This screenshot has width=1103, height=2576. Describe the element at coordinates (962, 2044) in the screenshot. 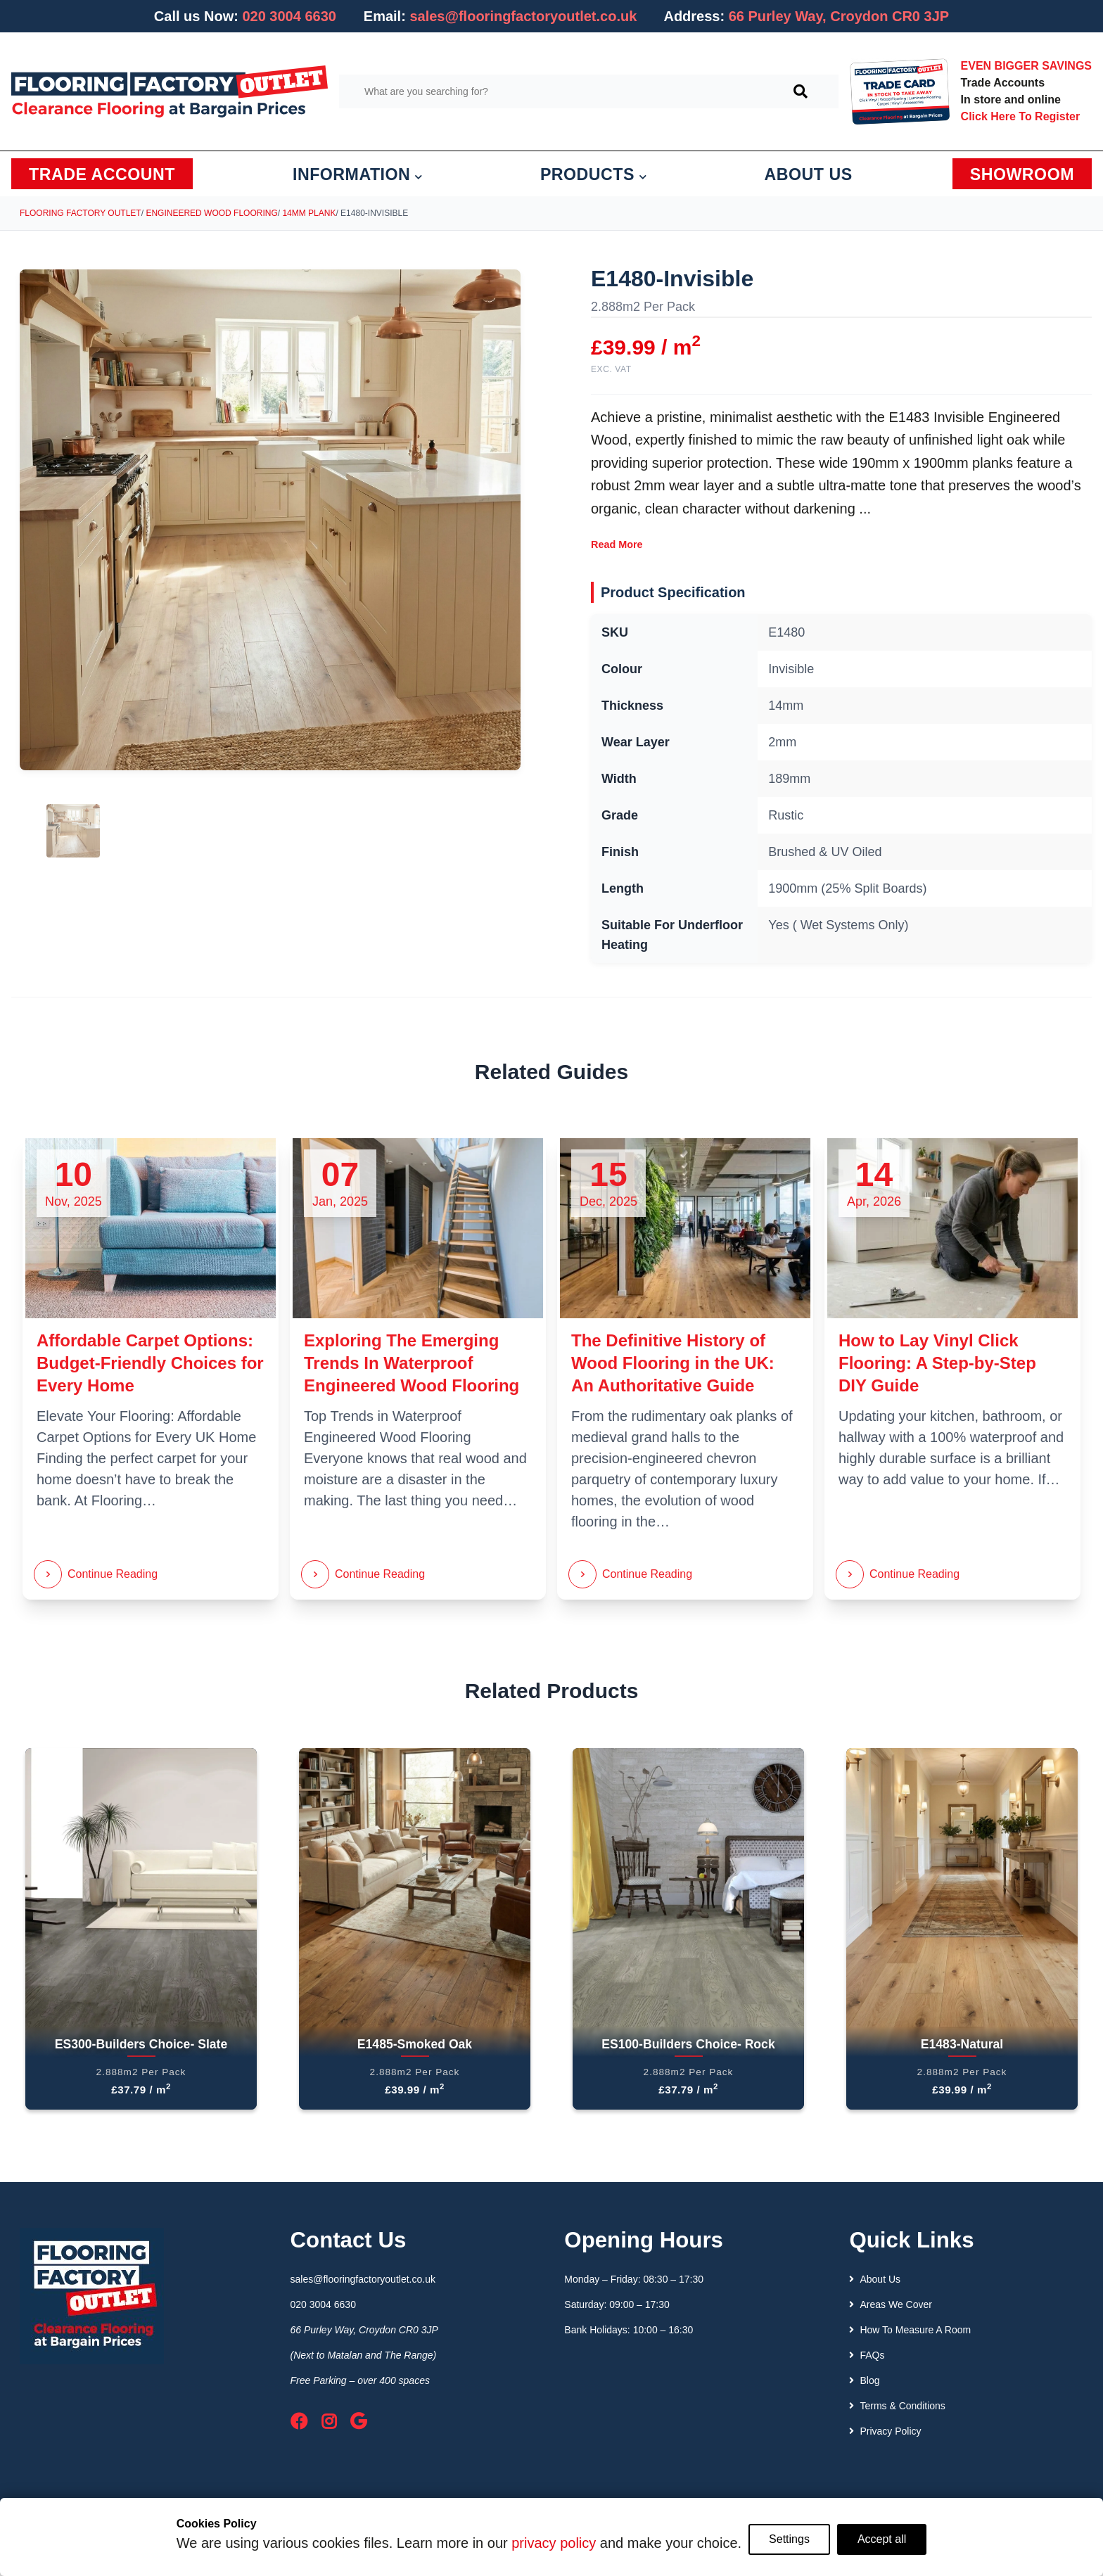

I see `E1483-Natural` at that location.